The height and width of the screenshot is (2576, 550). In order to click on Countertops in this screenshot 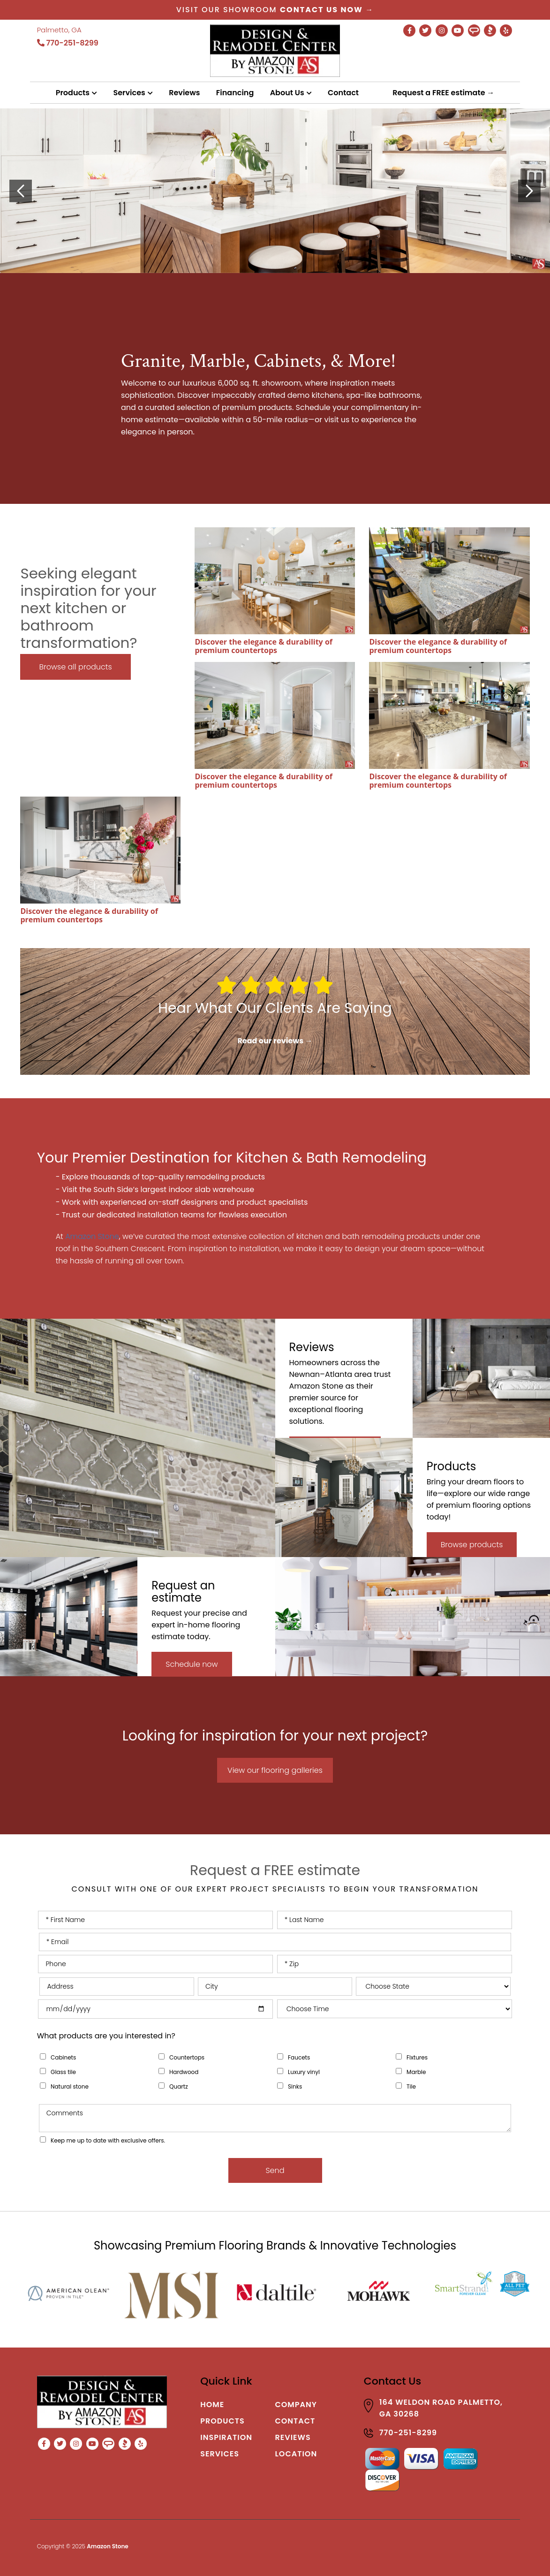, I will do `click(186, 2057)`.